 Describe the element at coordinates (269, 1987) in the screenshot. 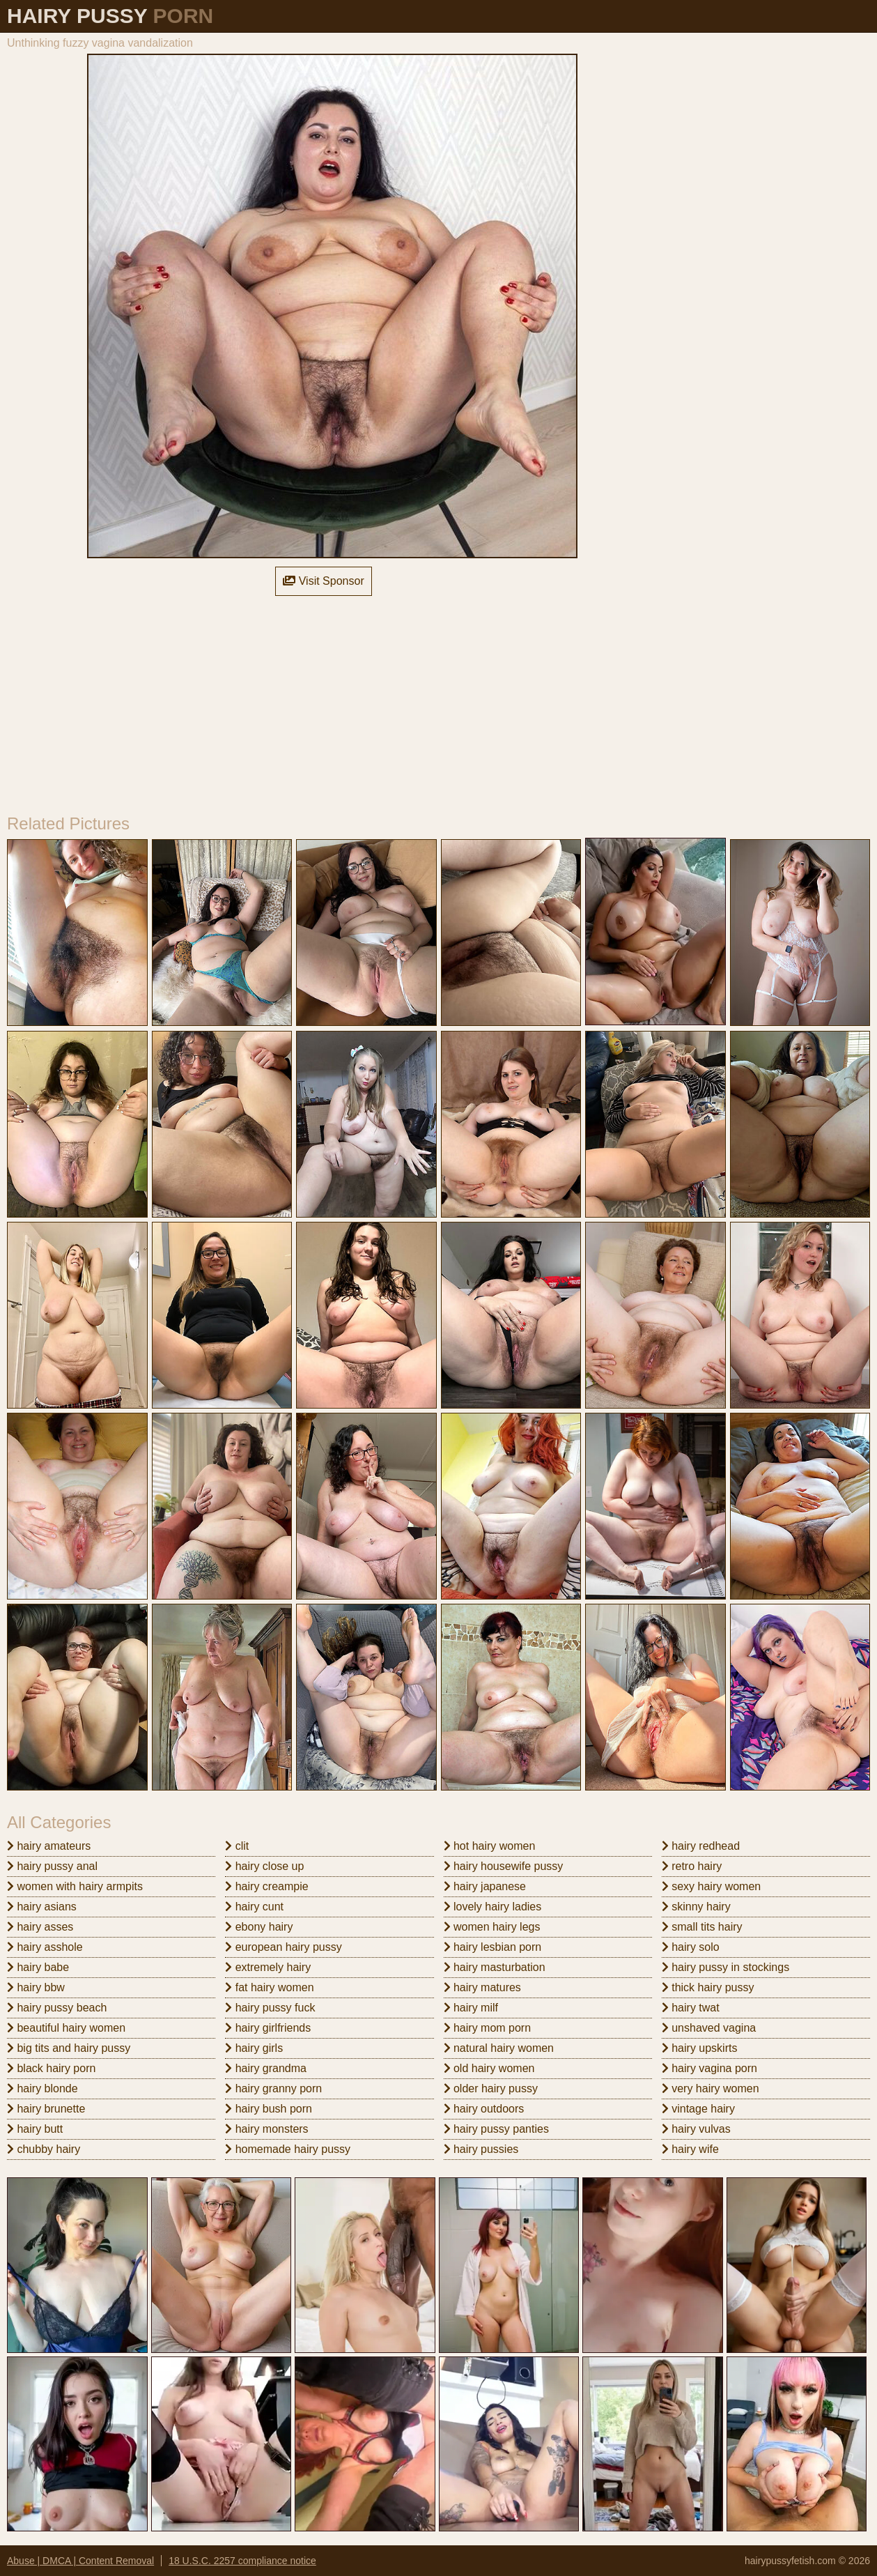

I see `fat hairy women` at that location.